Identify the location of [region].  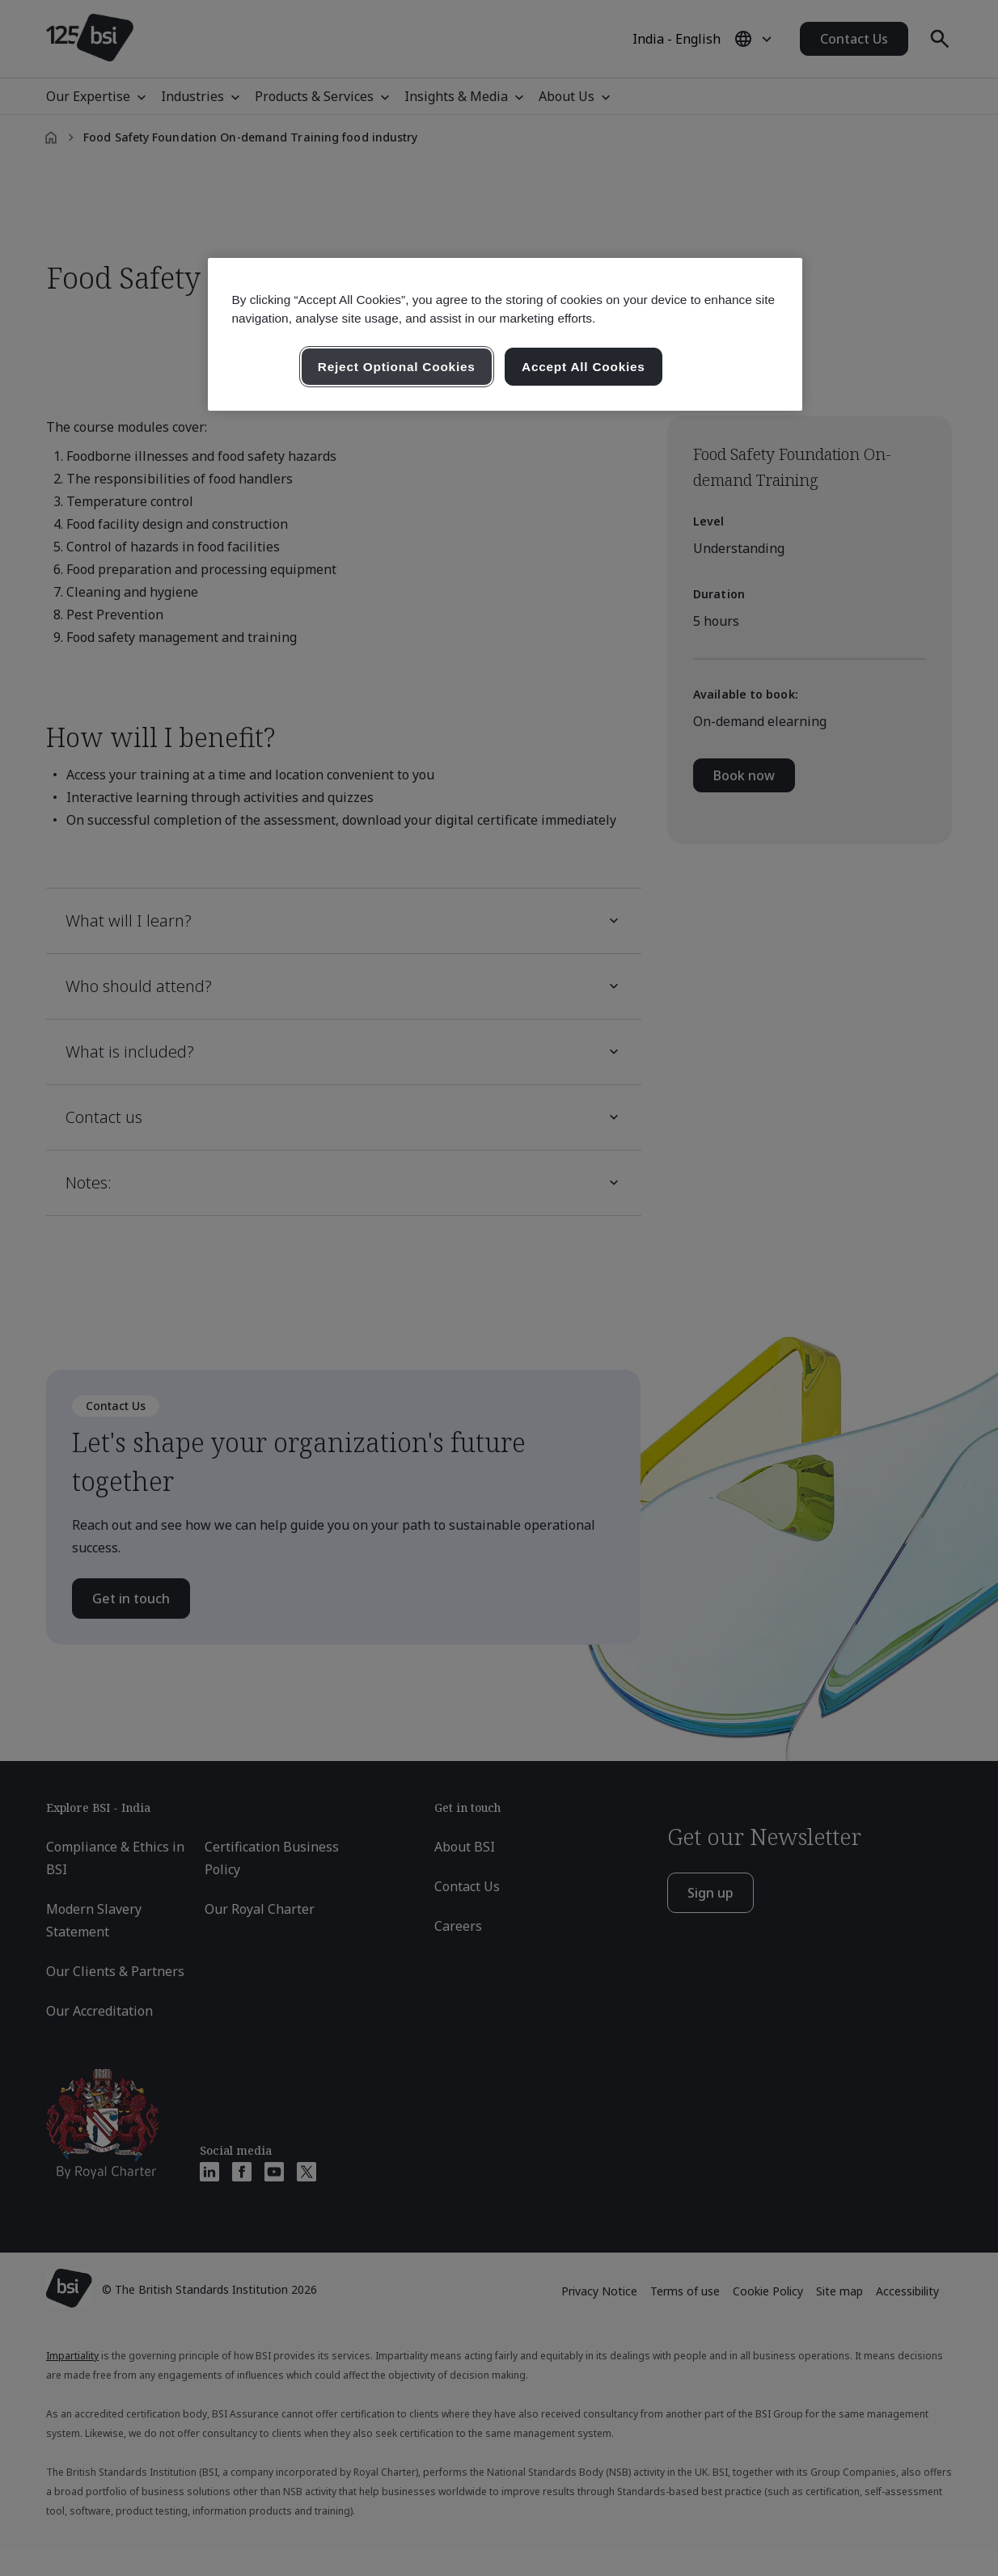
(505, 335).